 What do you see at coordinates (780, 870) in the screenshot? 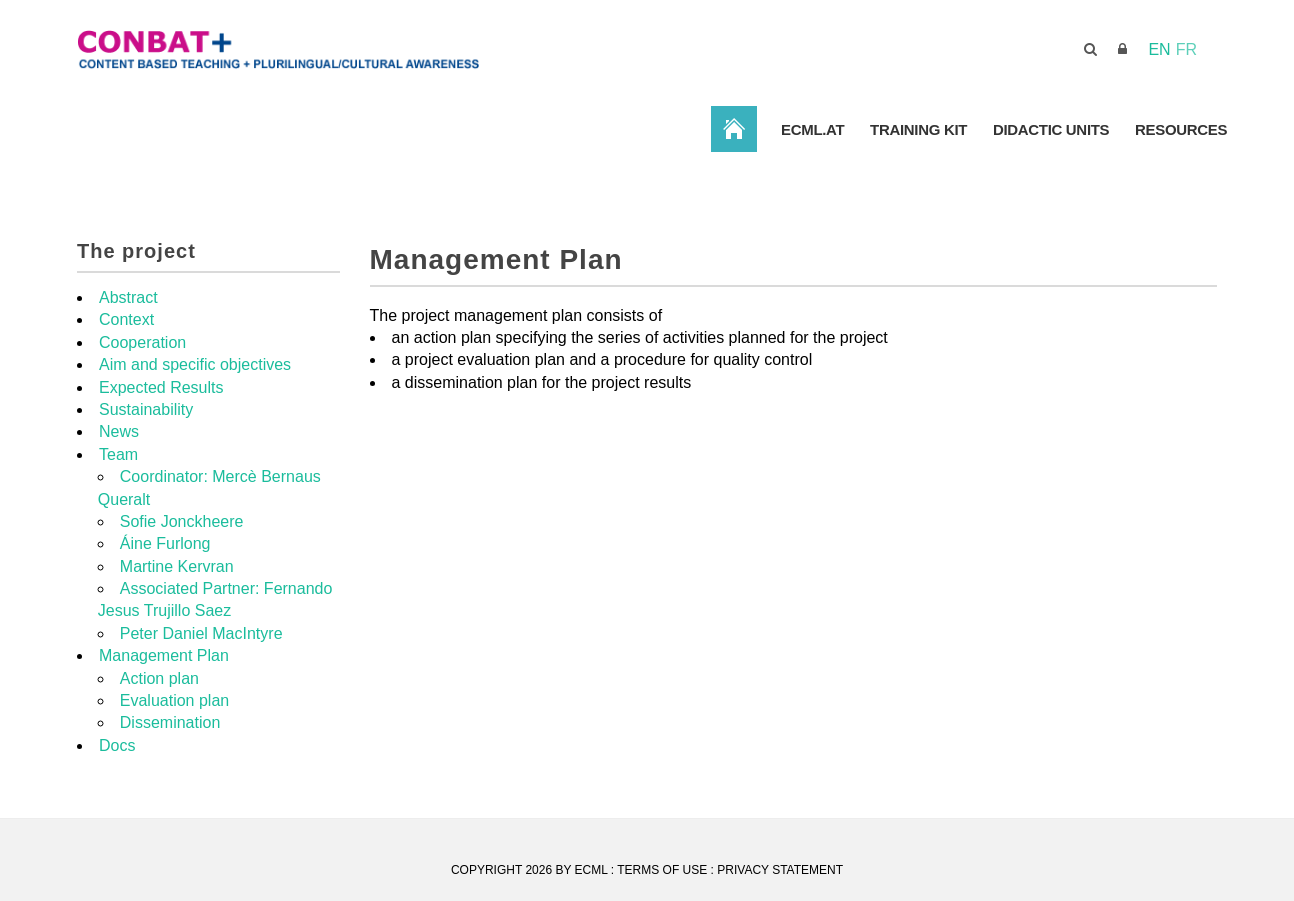
I see `Privacy Statement` at bounding box center [780, 870].